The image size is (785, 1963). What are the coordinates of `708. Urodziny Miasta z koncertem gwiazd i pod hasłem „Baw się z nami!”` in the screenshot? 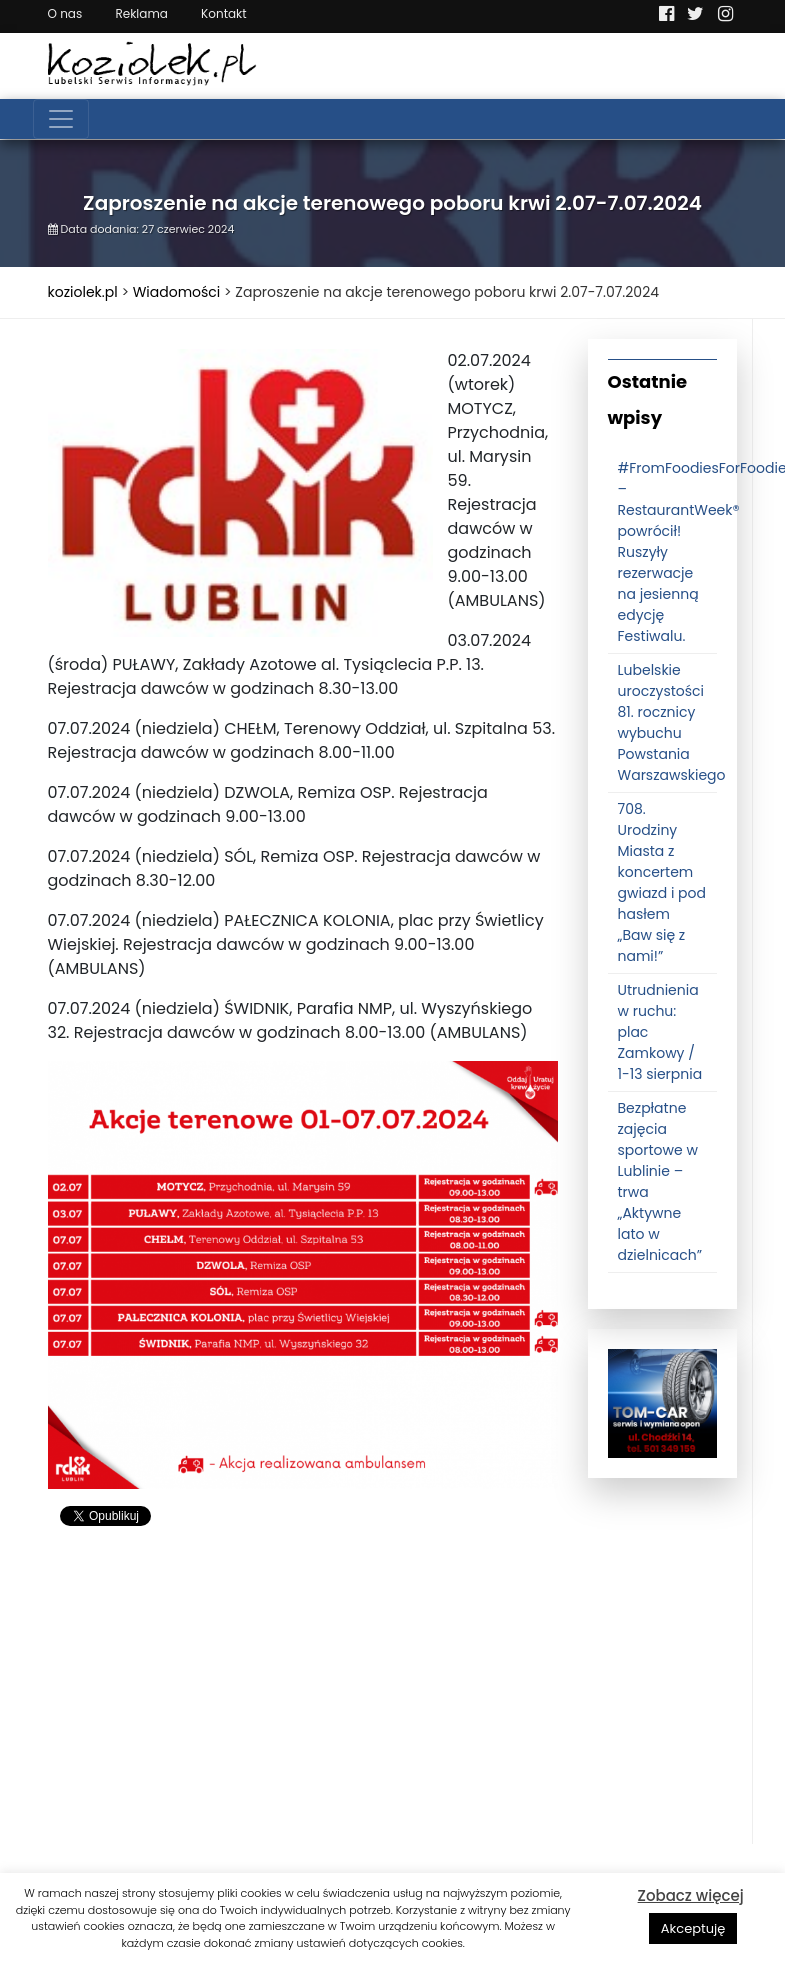 It's located at (662, 882).